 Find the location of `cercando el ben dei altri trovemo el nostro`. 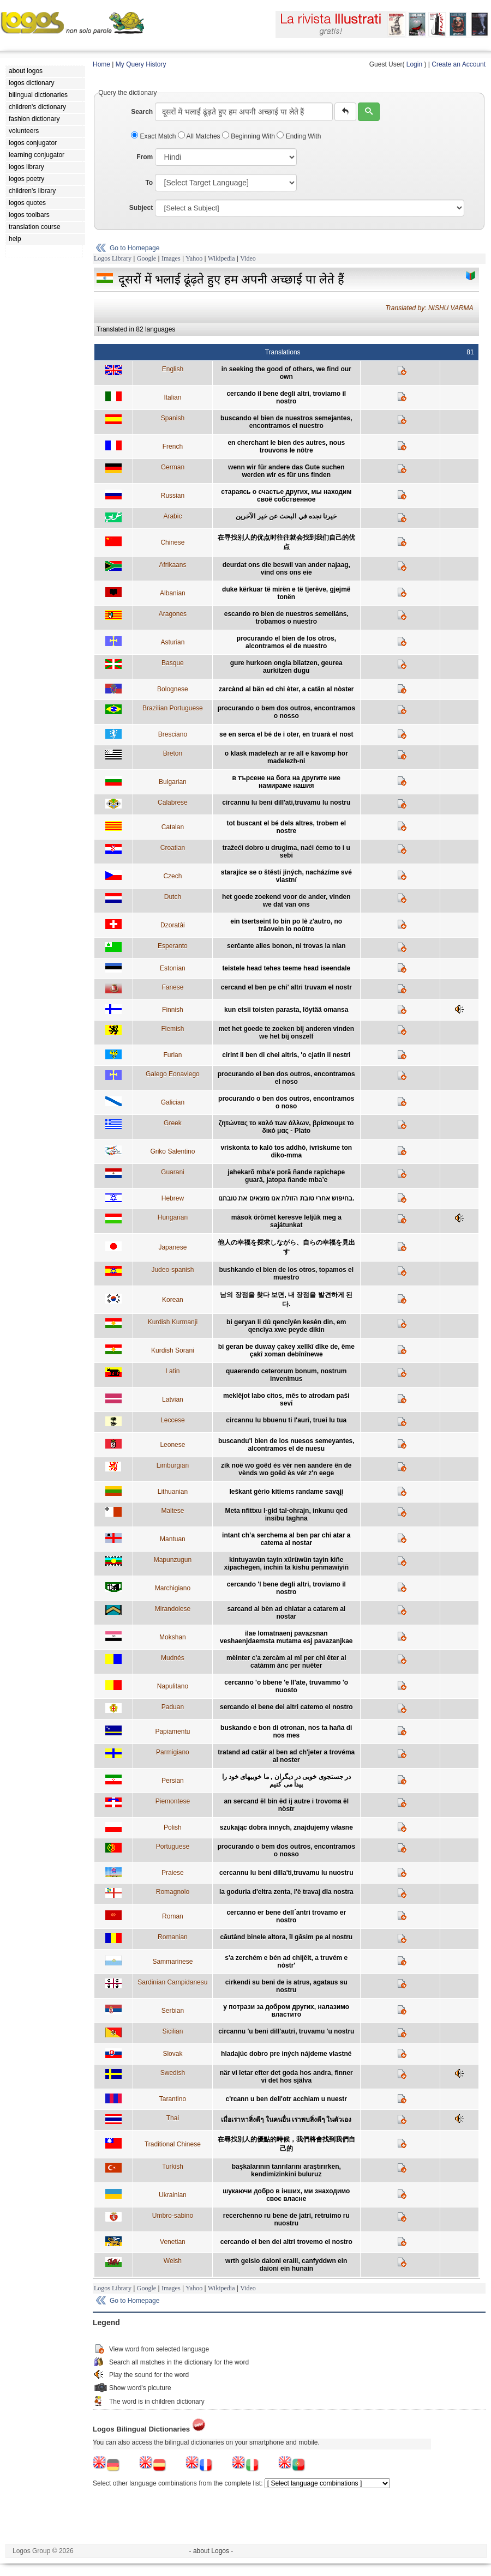

cercando el ben dei altri trovemo el nostro is located at coordinates (286, 2242).